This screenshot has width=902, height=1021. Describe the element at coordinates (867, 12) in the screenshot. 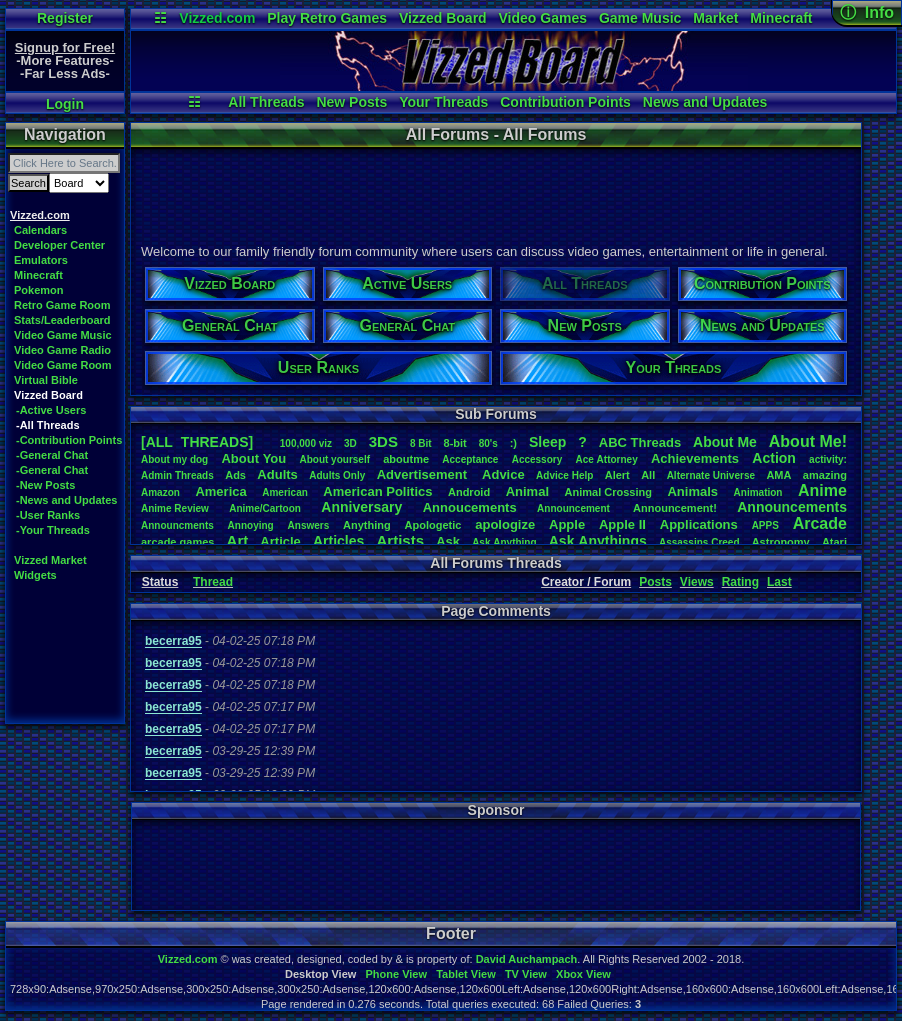

I see `ⓘ Info` at that location.